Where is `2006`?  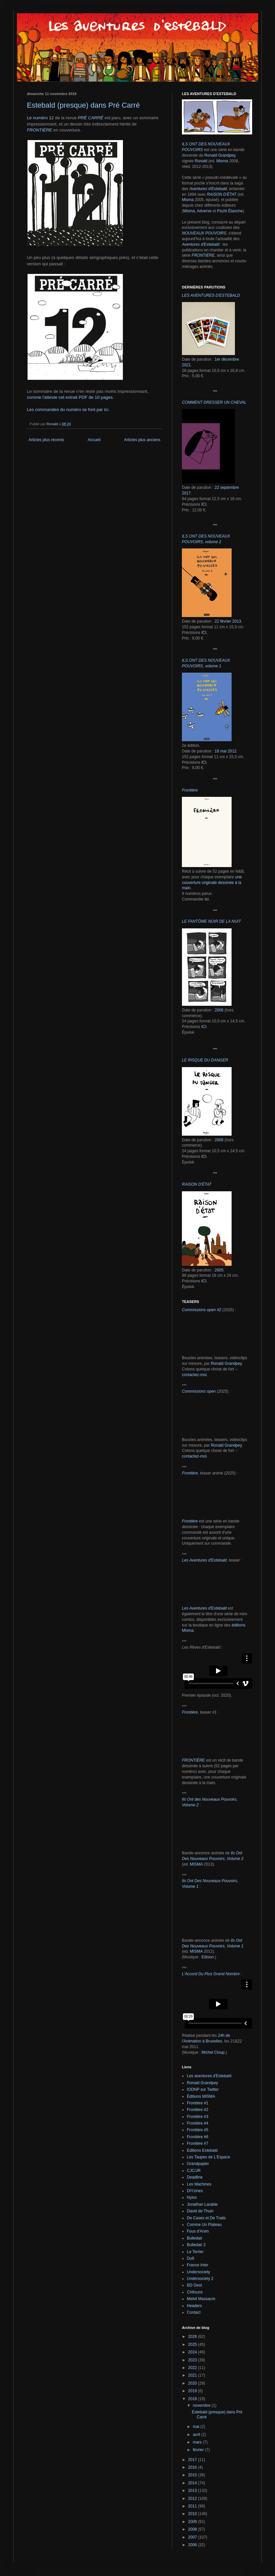
2006 is located at coordinates (219, 1010).